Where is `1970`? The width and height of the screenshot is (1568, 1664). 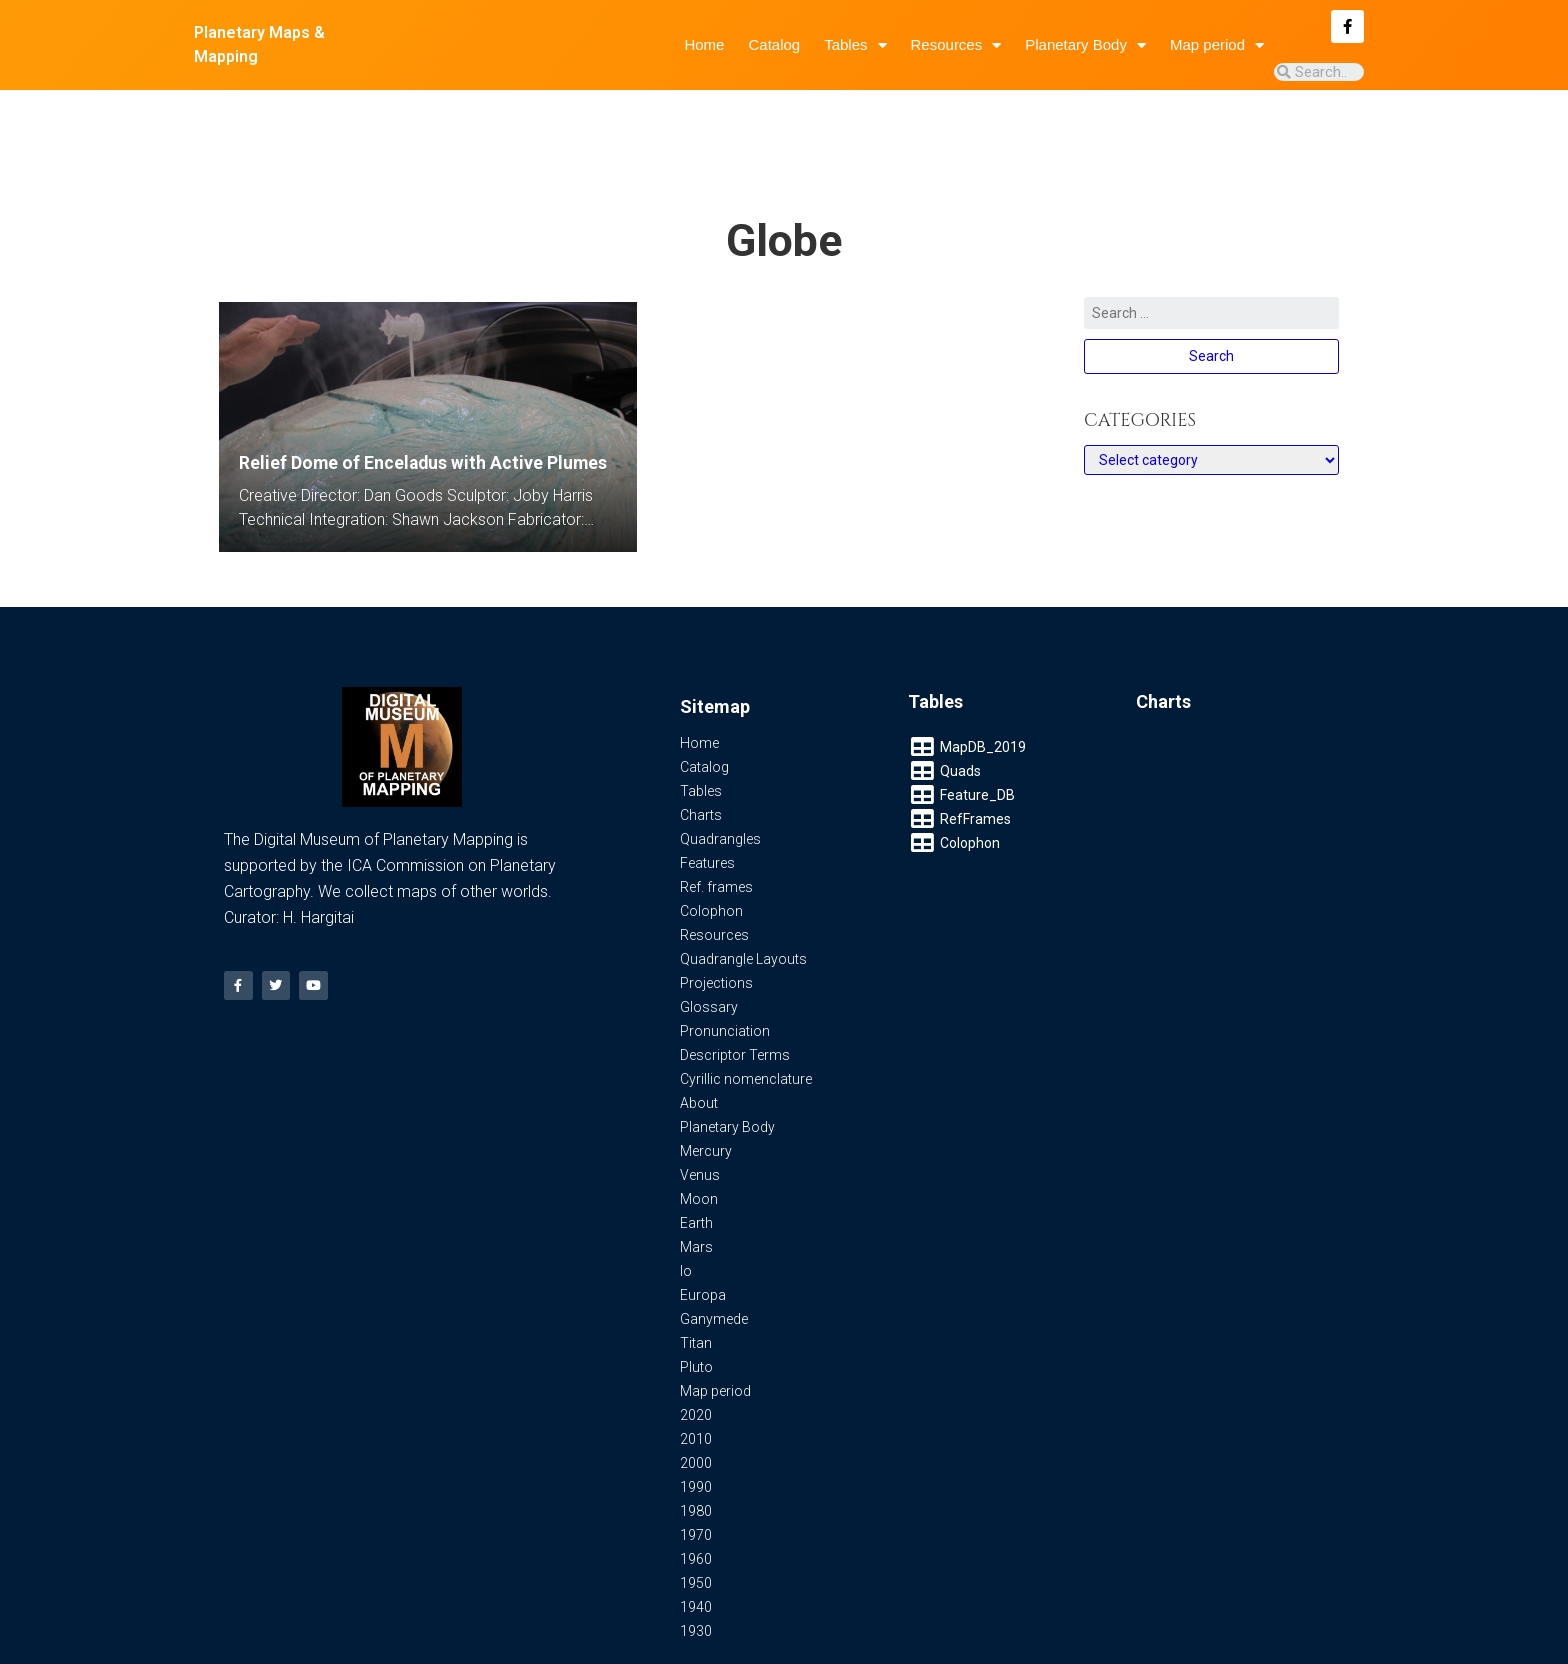 1970 is located at coordinates (696, 1476).